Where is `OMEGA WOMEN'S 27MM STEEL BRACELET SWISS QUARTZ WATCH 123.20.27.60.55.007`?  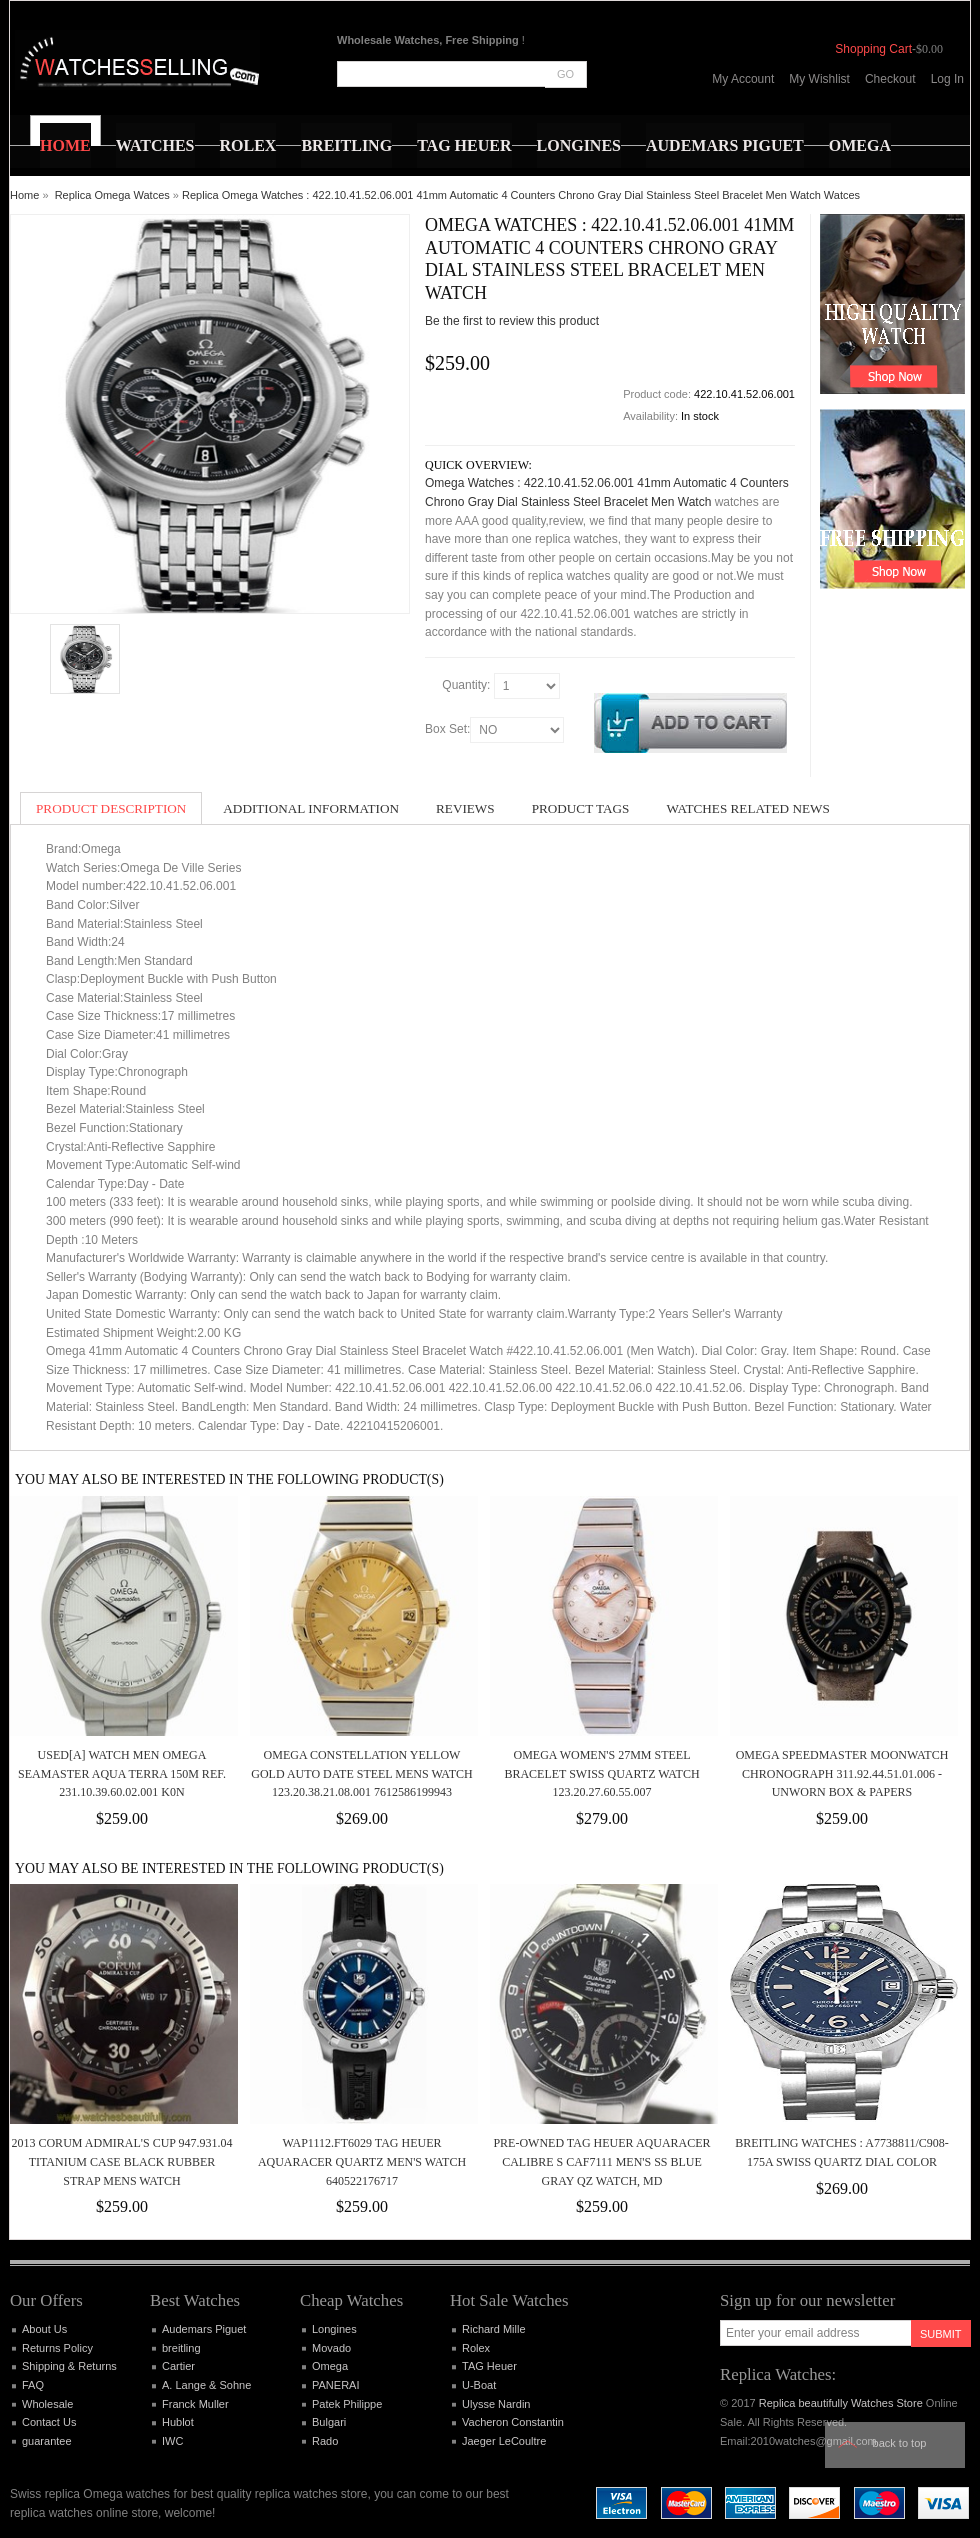
OMEGA WOMEN'S 27MM STEEL BRACELET SWISS QUARTZ WATCH 123.20.27.60.55.007 is located at coordinates (601, 1773).